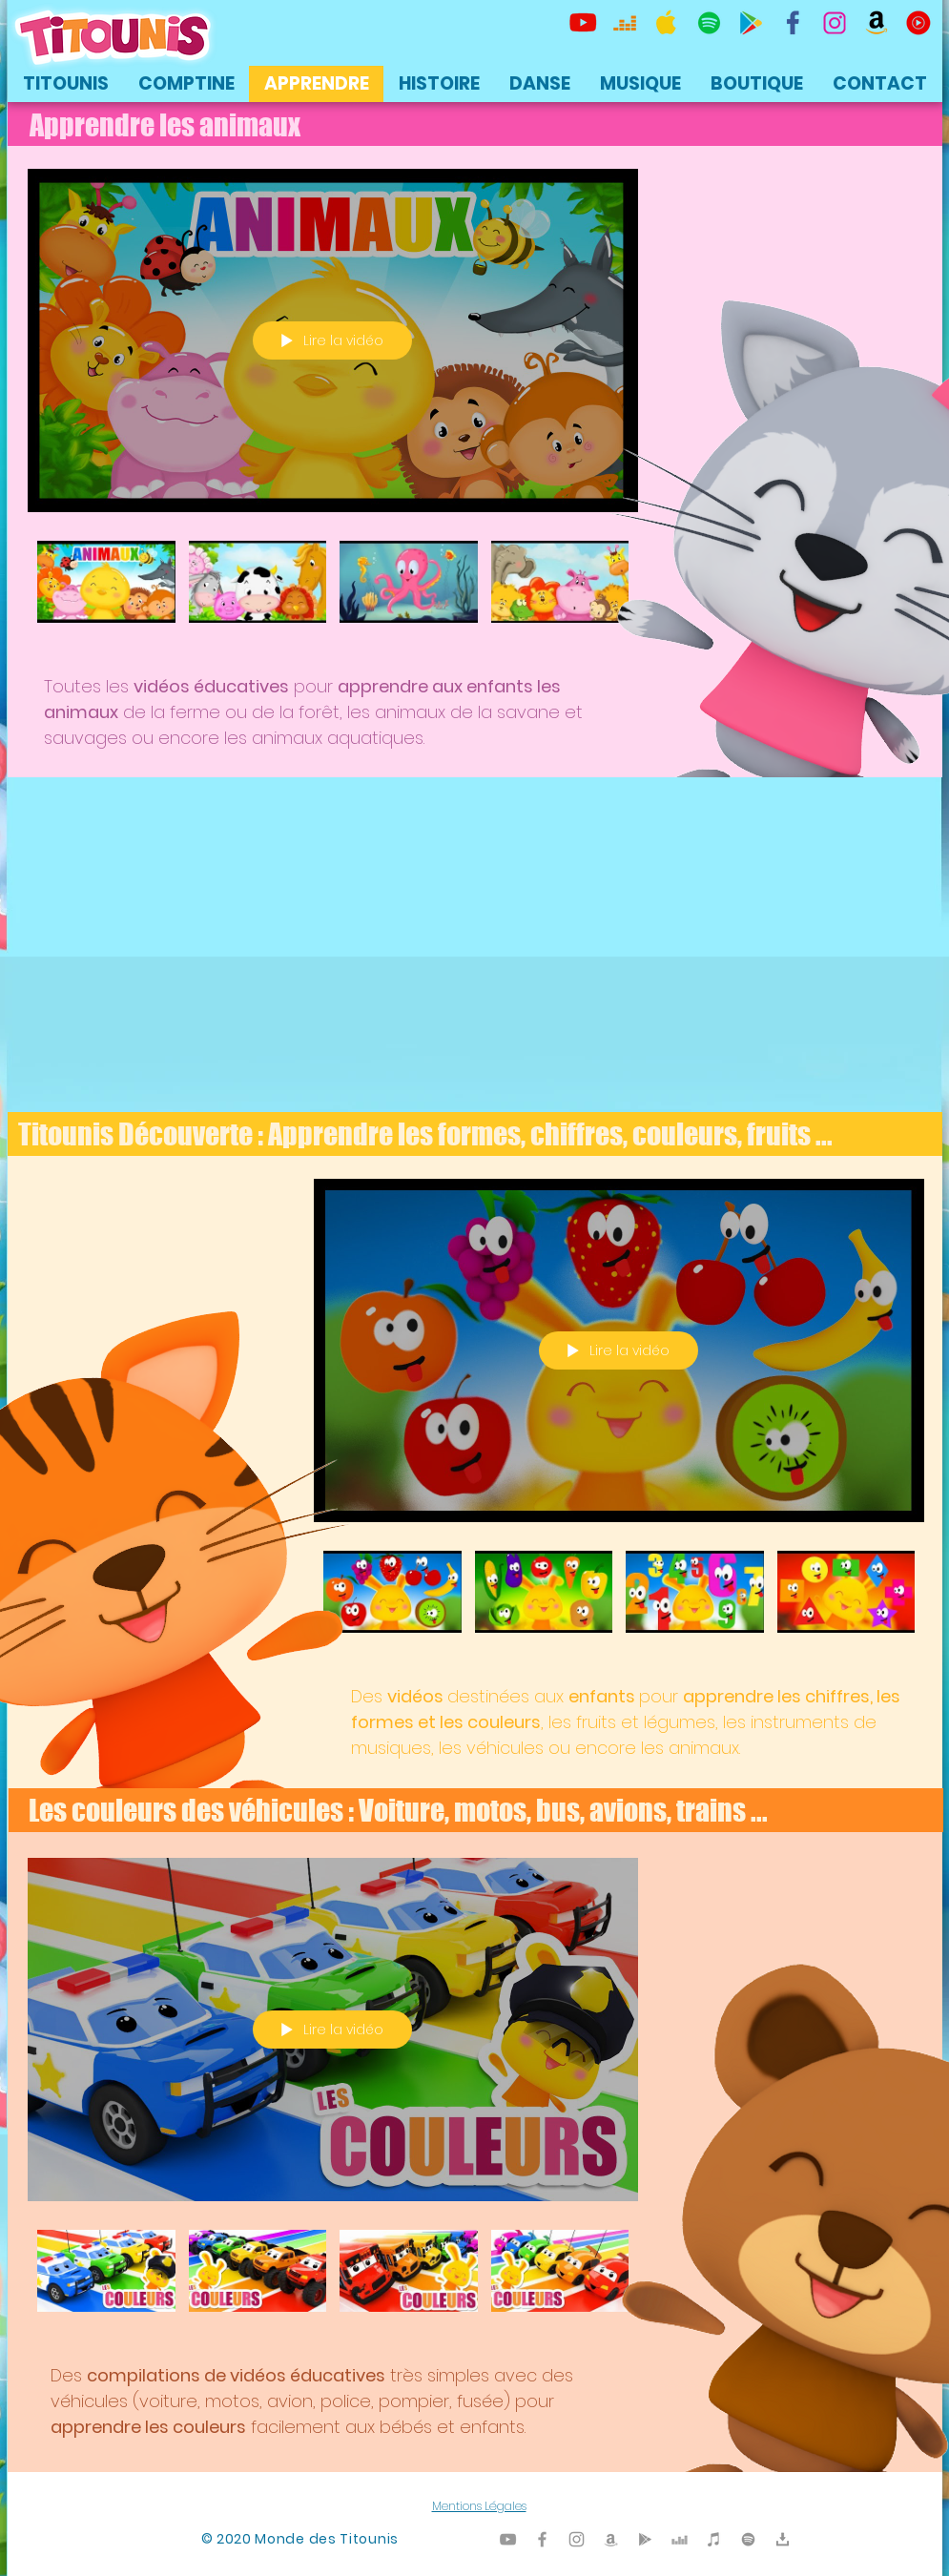 The height and width of the screenshot is (2576, 949). What do you see at coordinates (332, 592) in the screenshot?
I see `["Apprendre les animaux - Titounis" vidéos chaîne]` at bounding box center [332, 592].